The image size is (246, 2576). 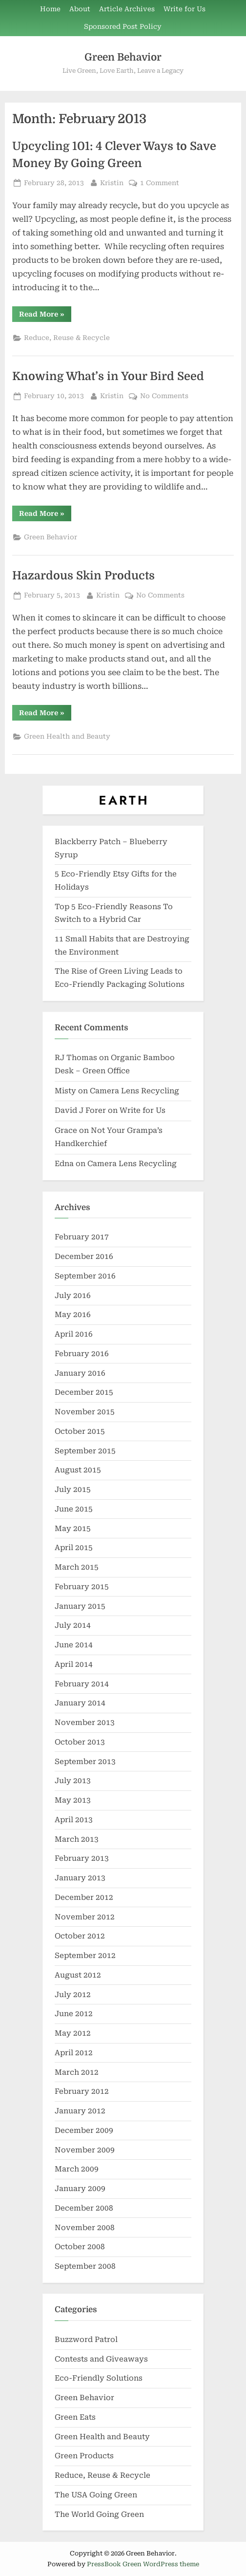 I want to click on November 2009, so click(x=85, y=2150).